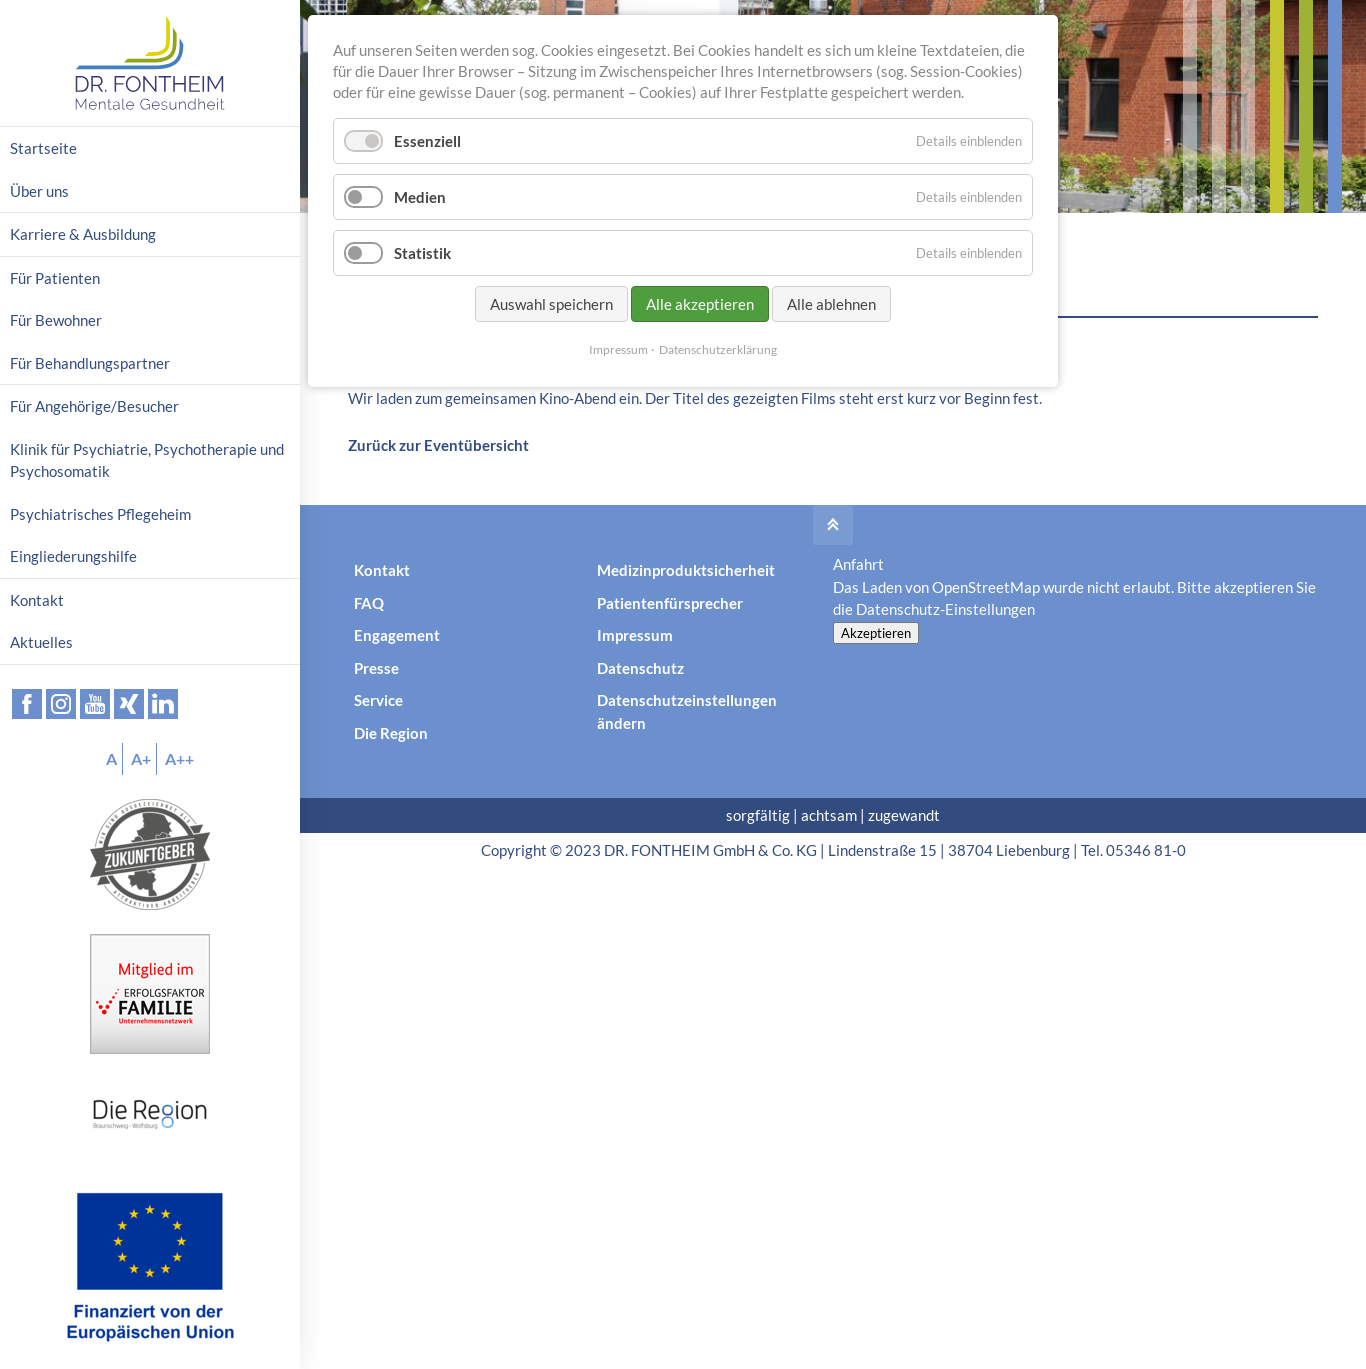 The height and width of the screenshot is (1369, 1366). What do you see at coordinates (369, 603) in the screenshot?
I see `FAQ` at bounding box center [369, 603].